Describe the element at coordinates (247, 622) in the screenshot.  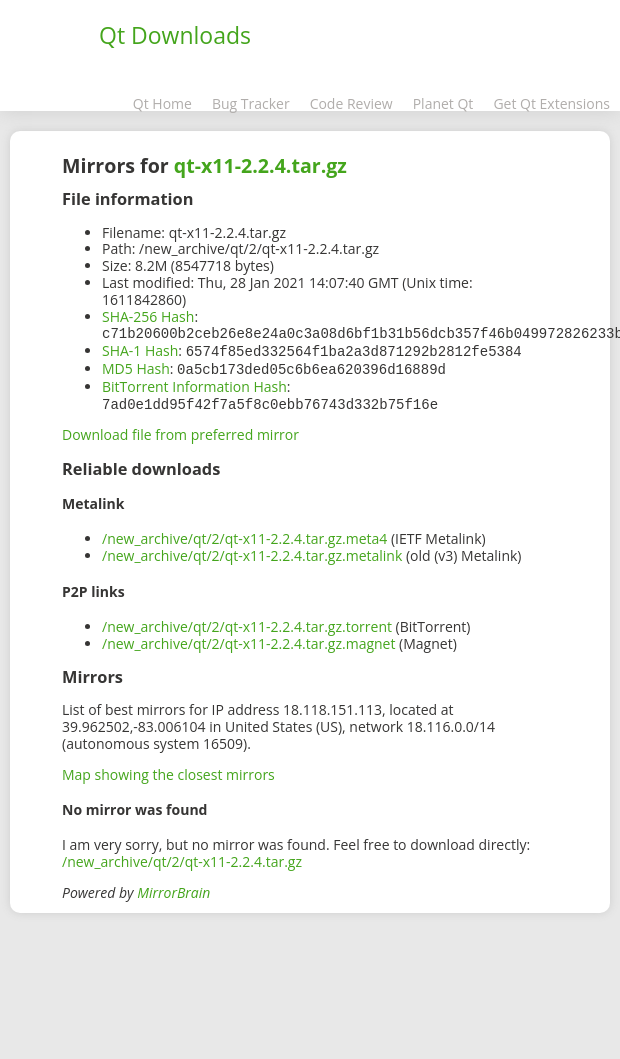
I see `/new_archive/qt/2/qt-x11-2.2.4.tar.gz.torrent` at that location.